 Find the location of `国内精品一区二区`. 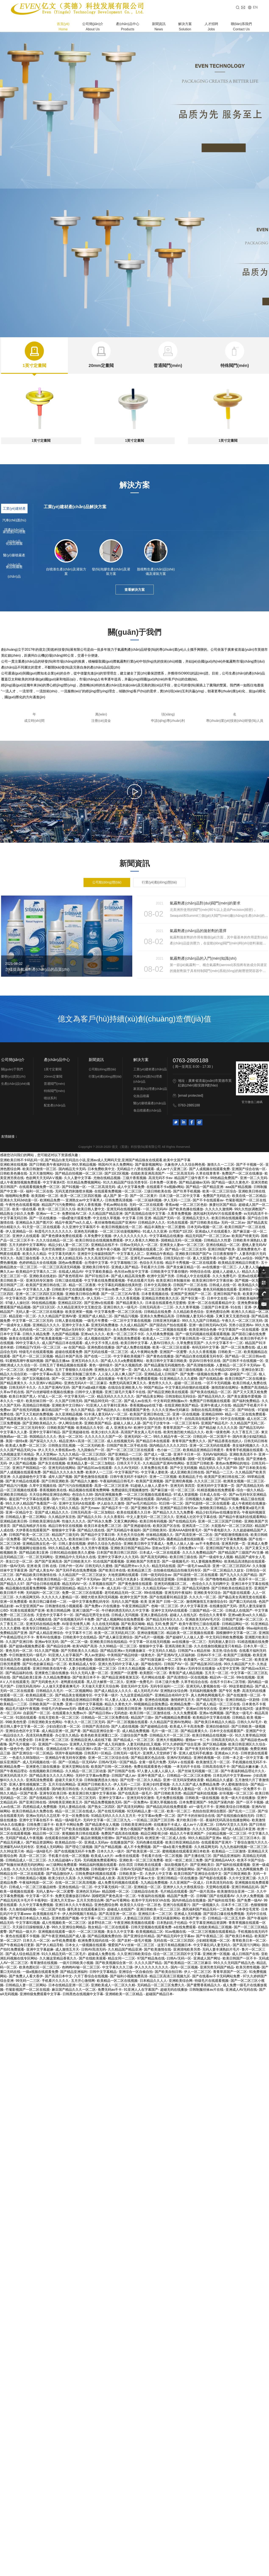

国内精品一区二区 is located at coordinates (169, 1488).